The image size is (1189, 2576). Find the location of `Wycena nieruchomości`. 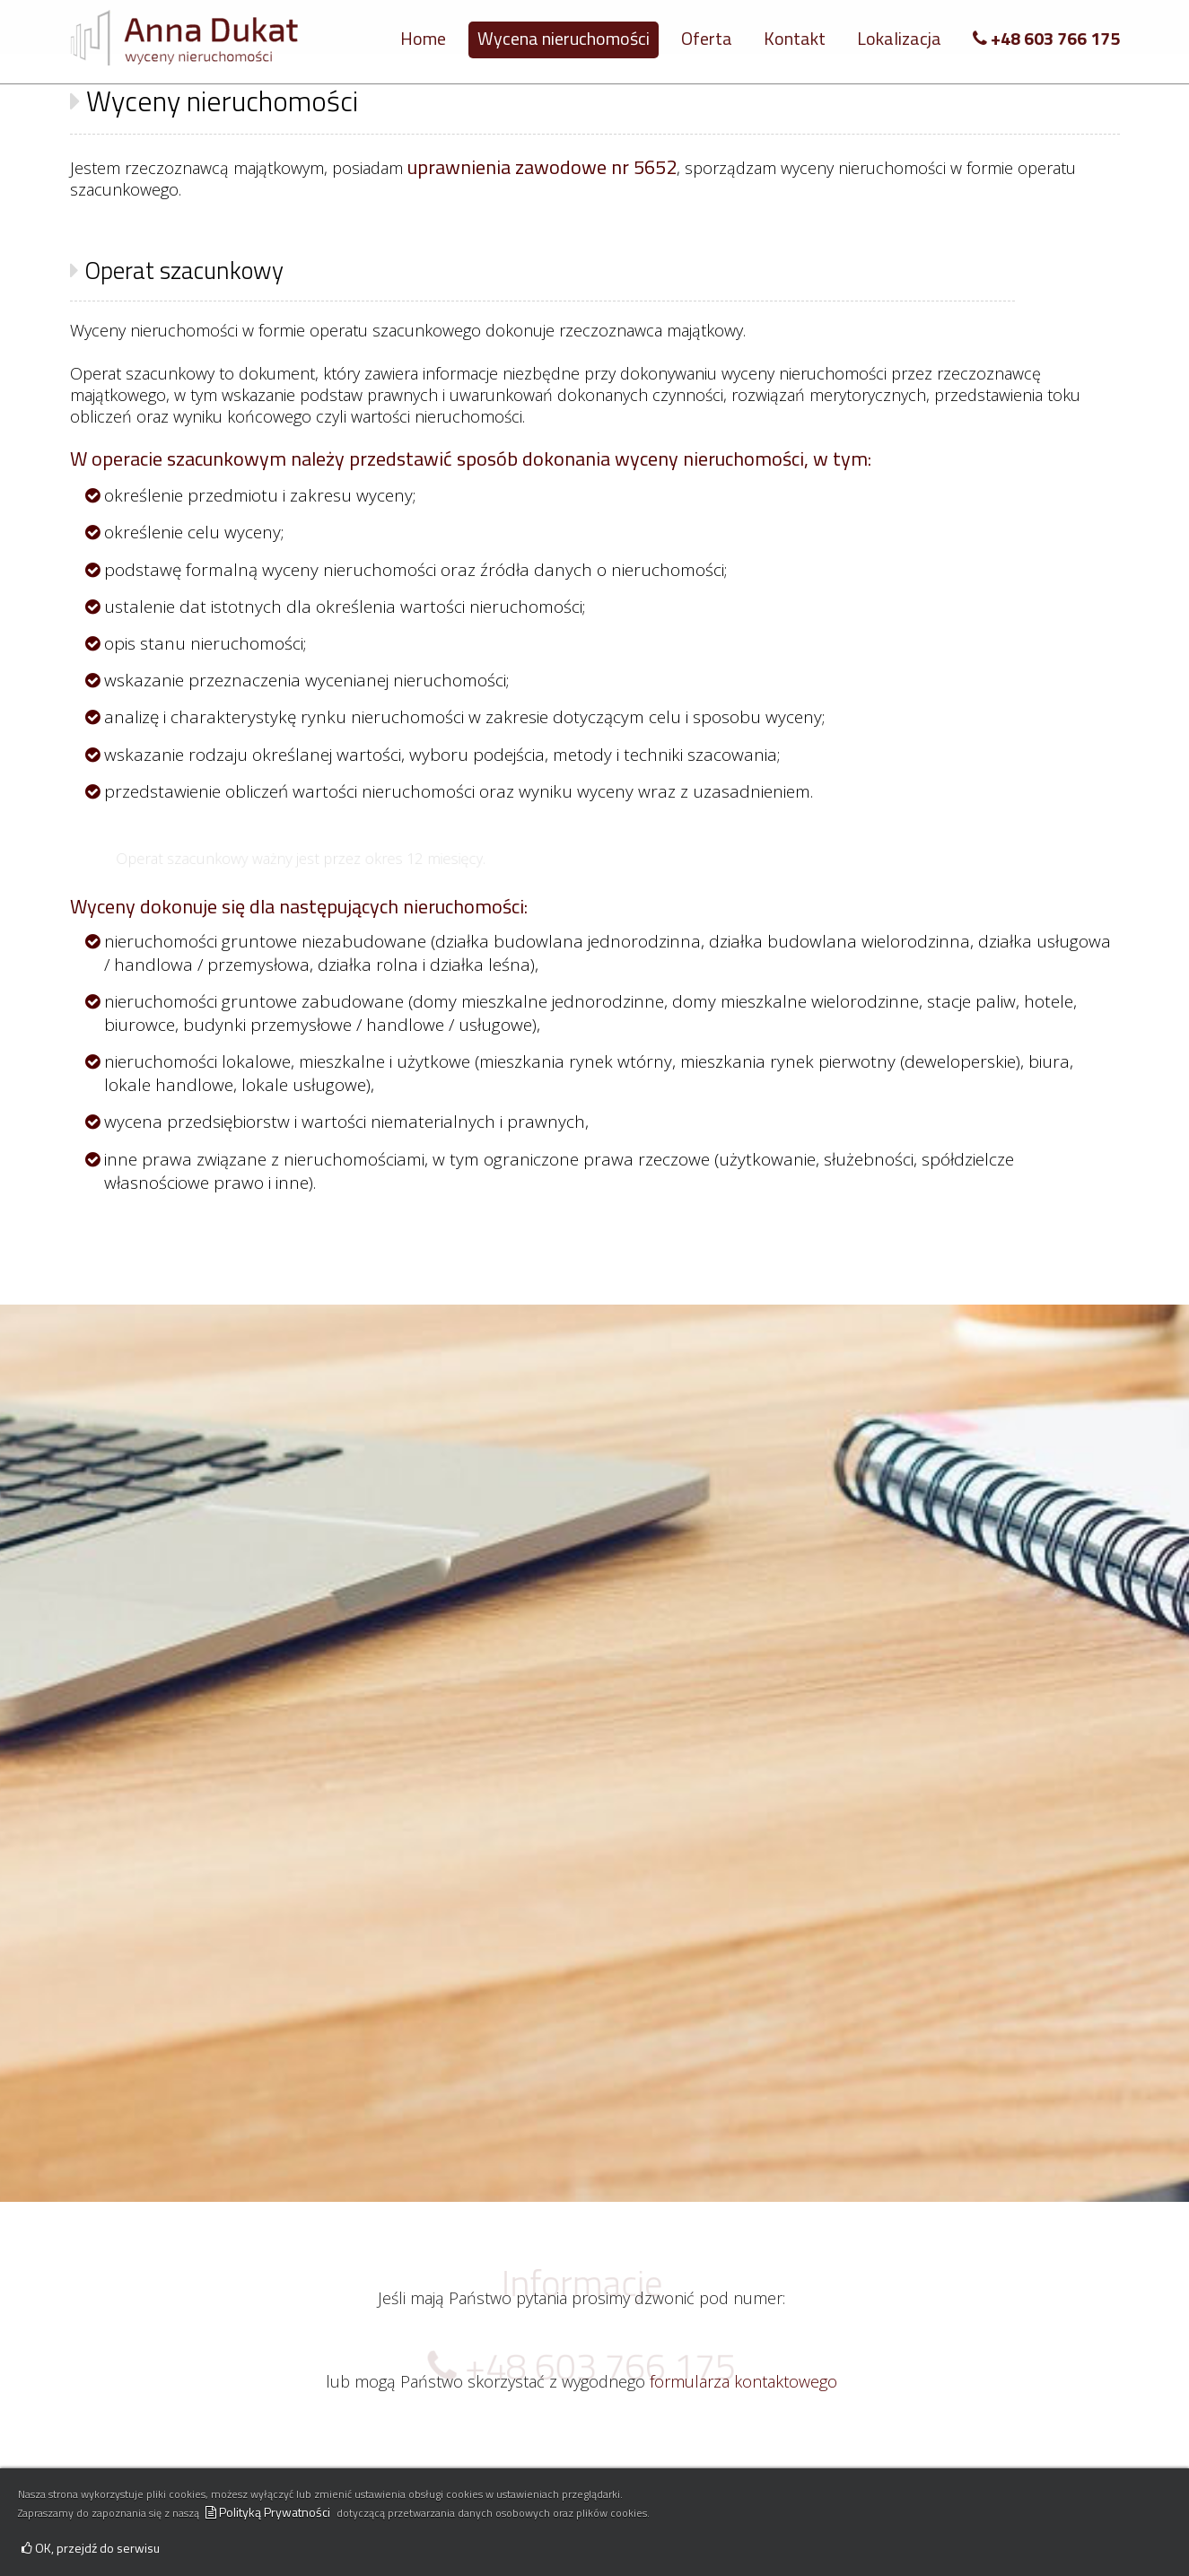

Wycena nieruchomości is located at coordinates (563, 38).